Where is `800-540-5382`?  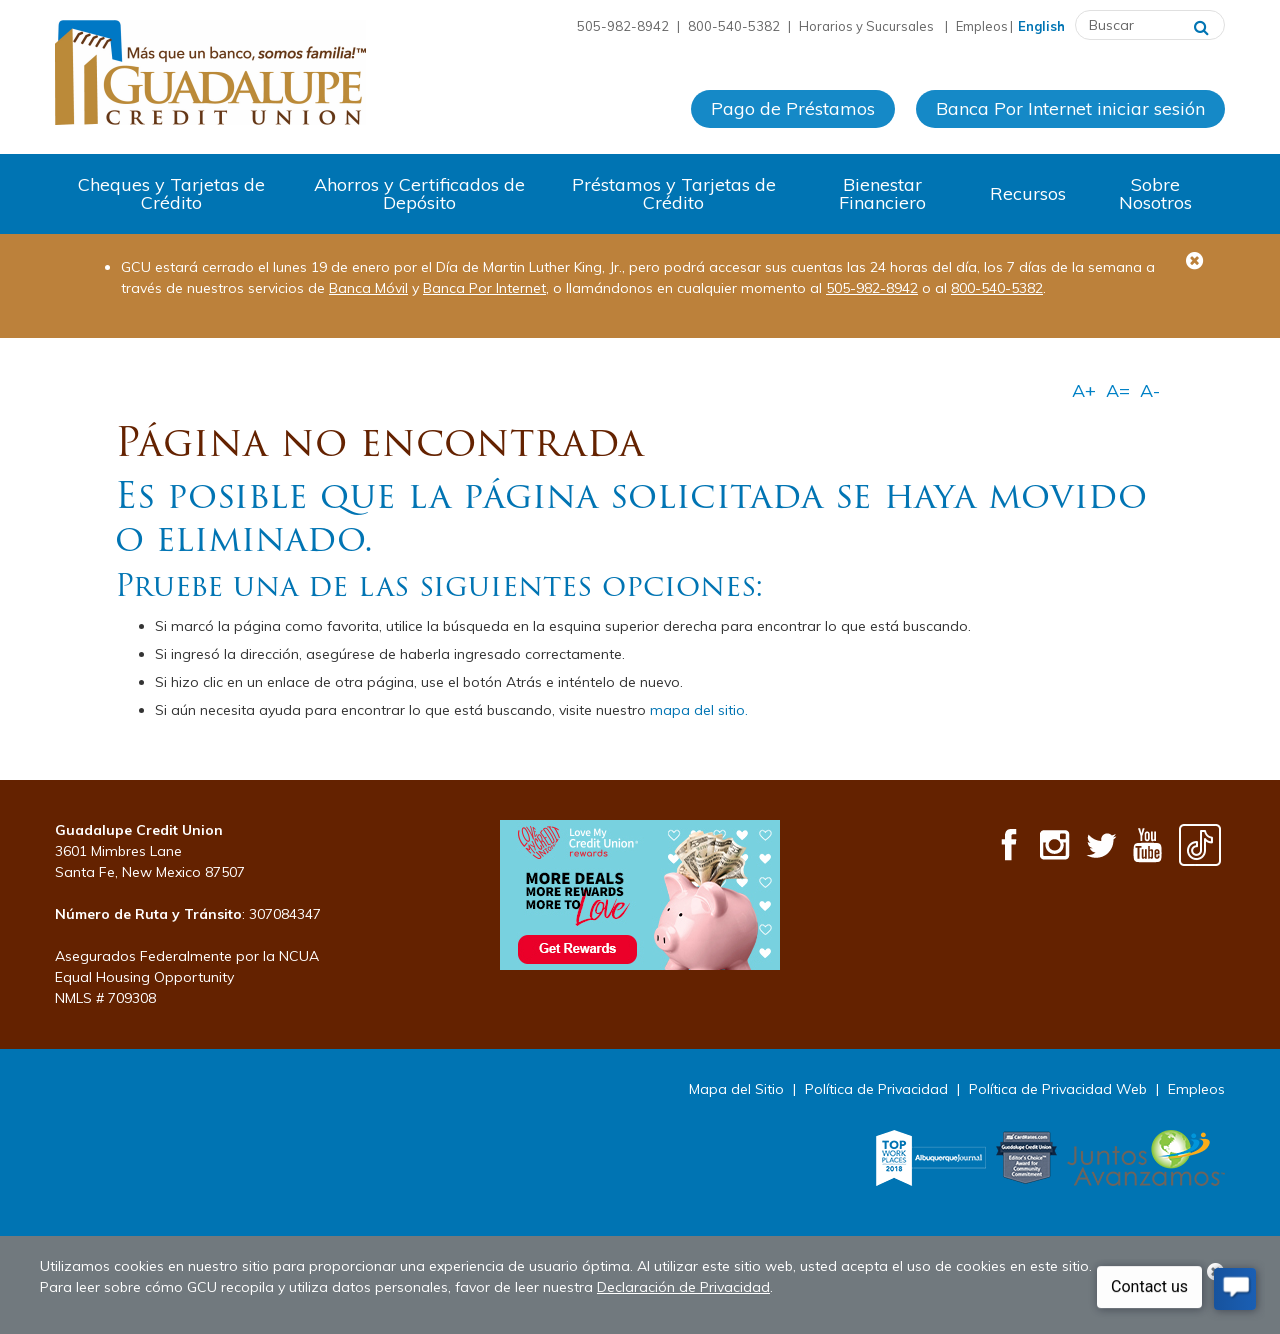 800-540-5382 is located at coordinates (997, 288).